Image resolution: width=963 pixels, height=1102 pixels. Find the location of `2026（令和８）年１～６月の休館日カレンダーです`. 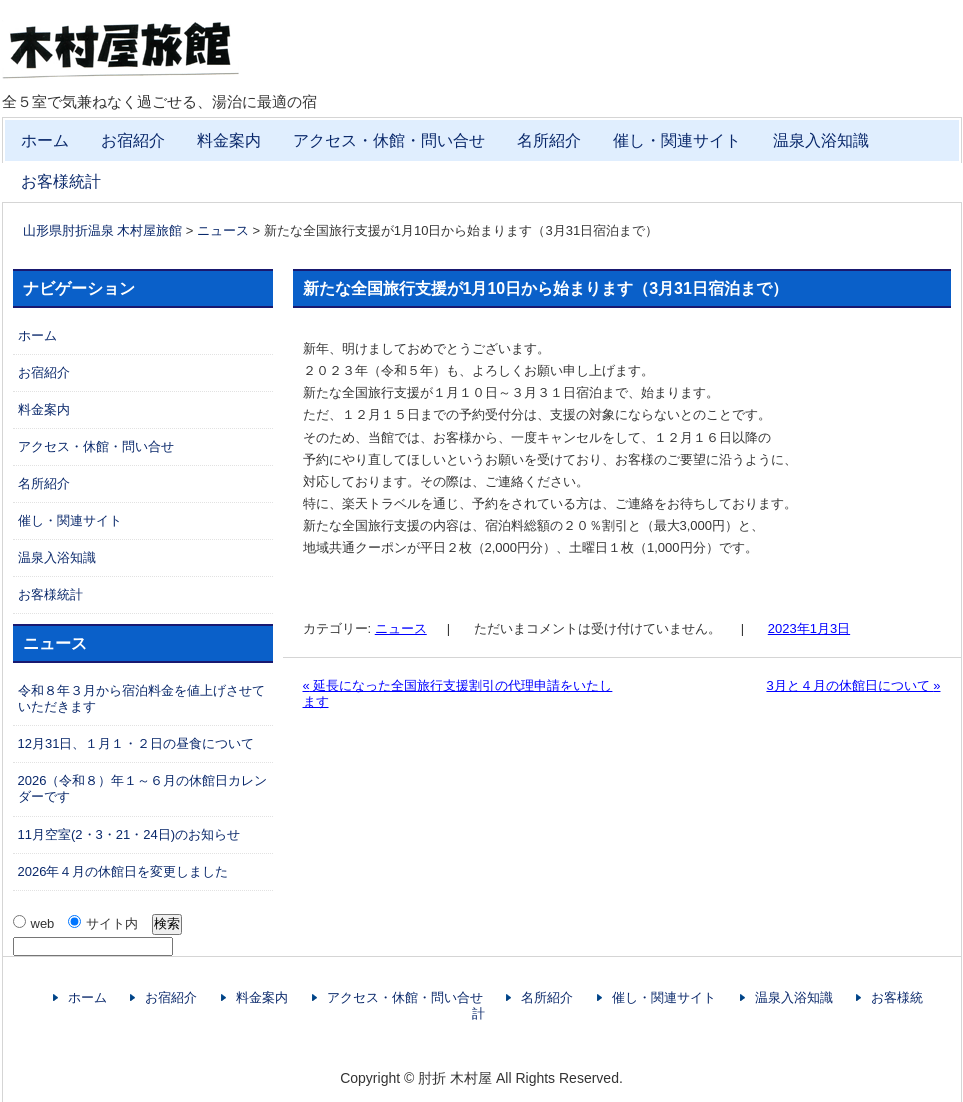

2026（令和８）年１～６月の休館日カレンダーです is located at coordinates (143, 788).